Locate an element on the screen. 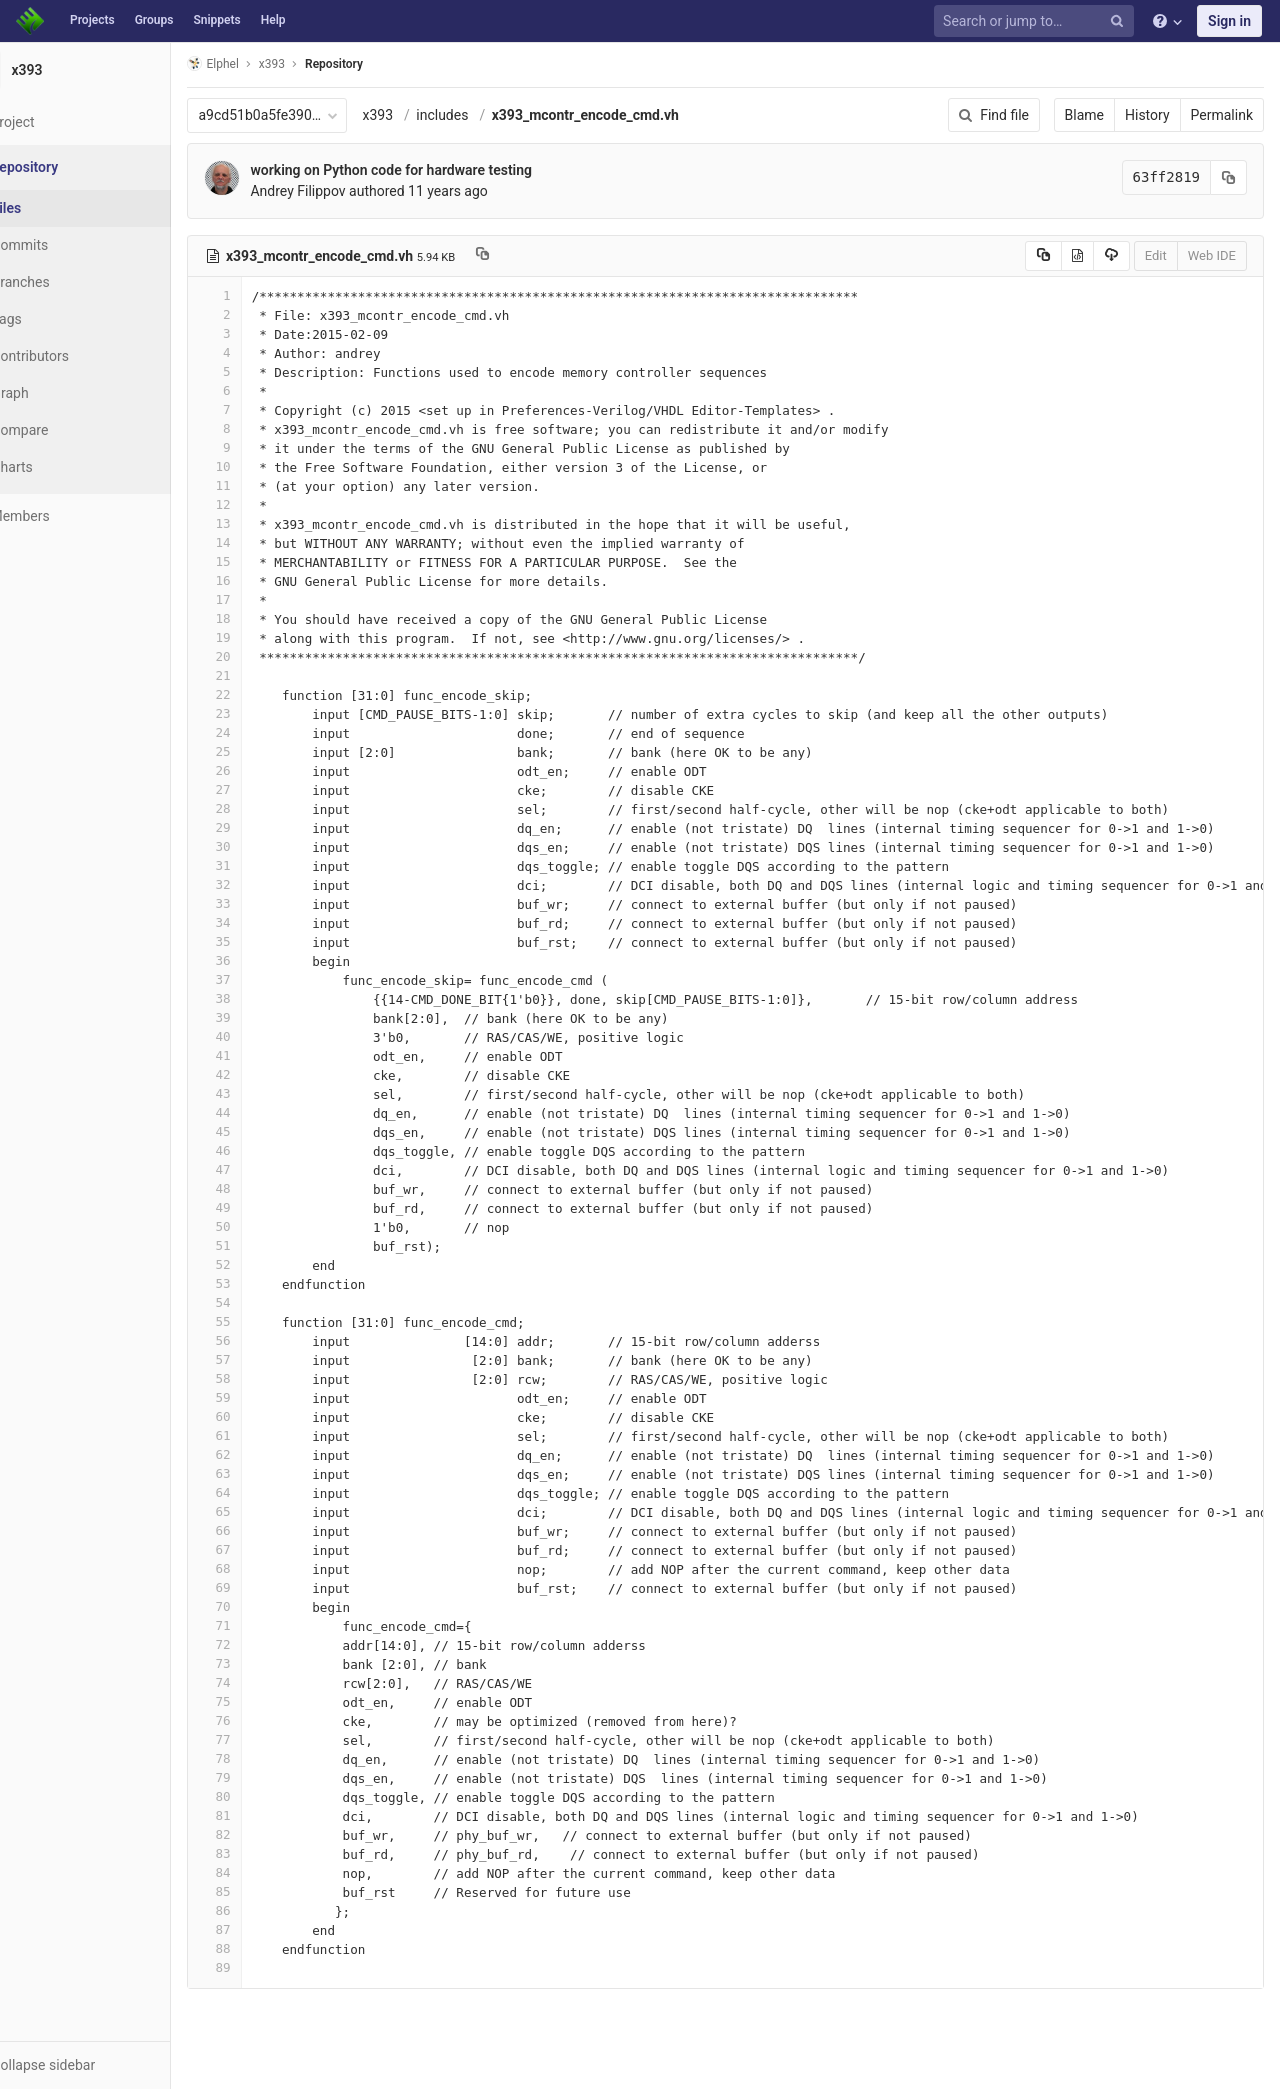 The image size is (1280, 2089). 30 is located at coordinates (263, 846).